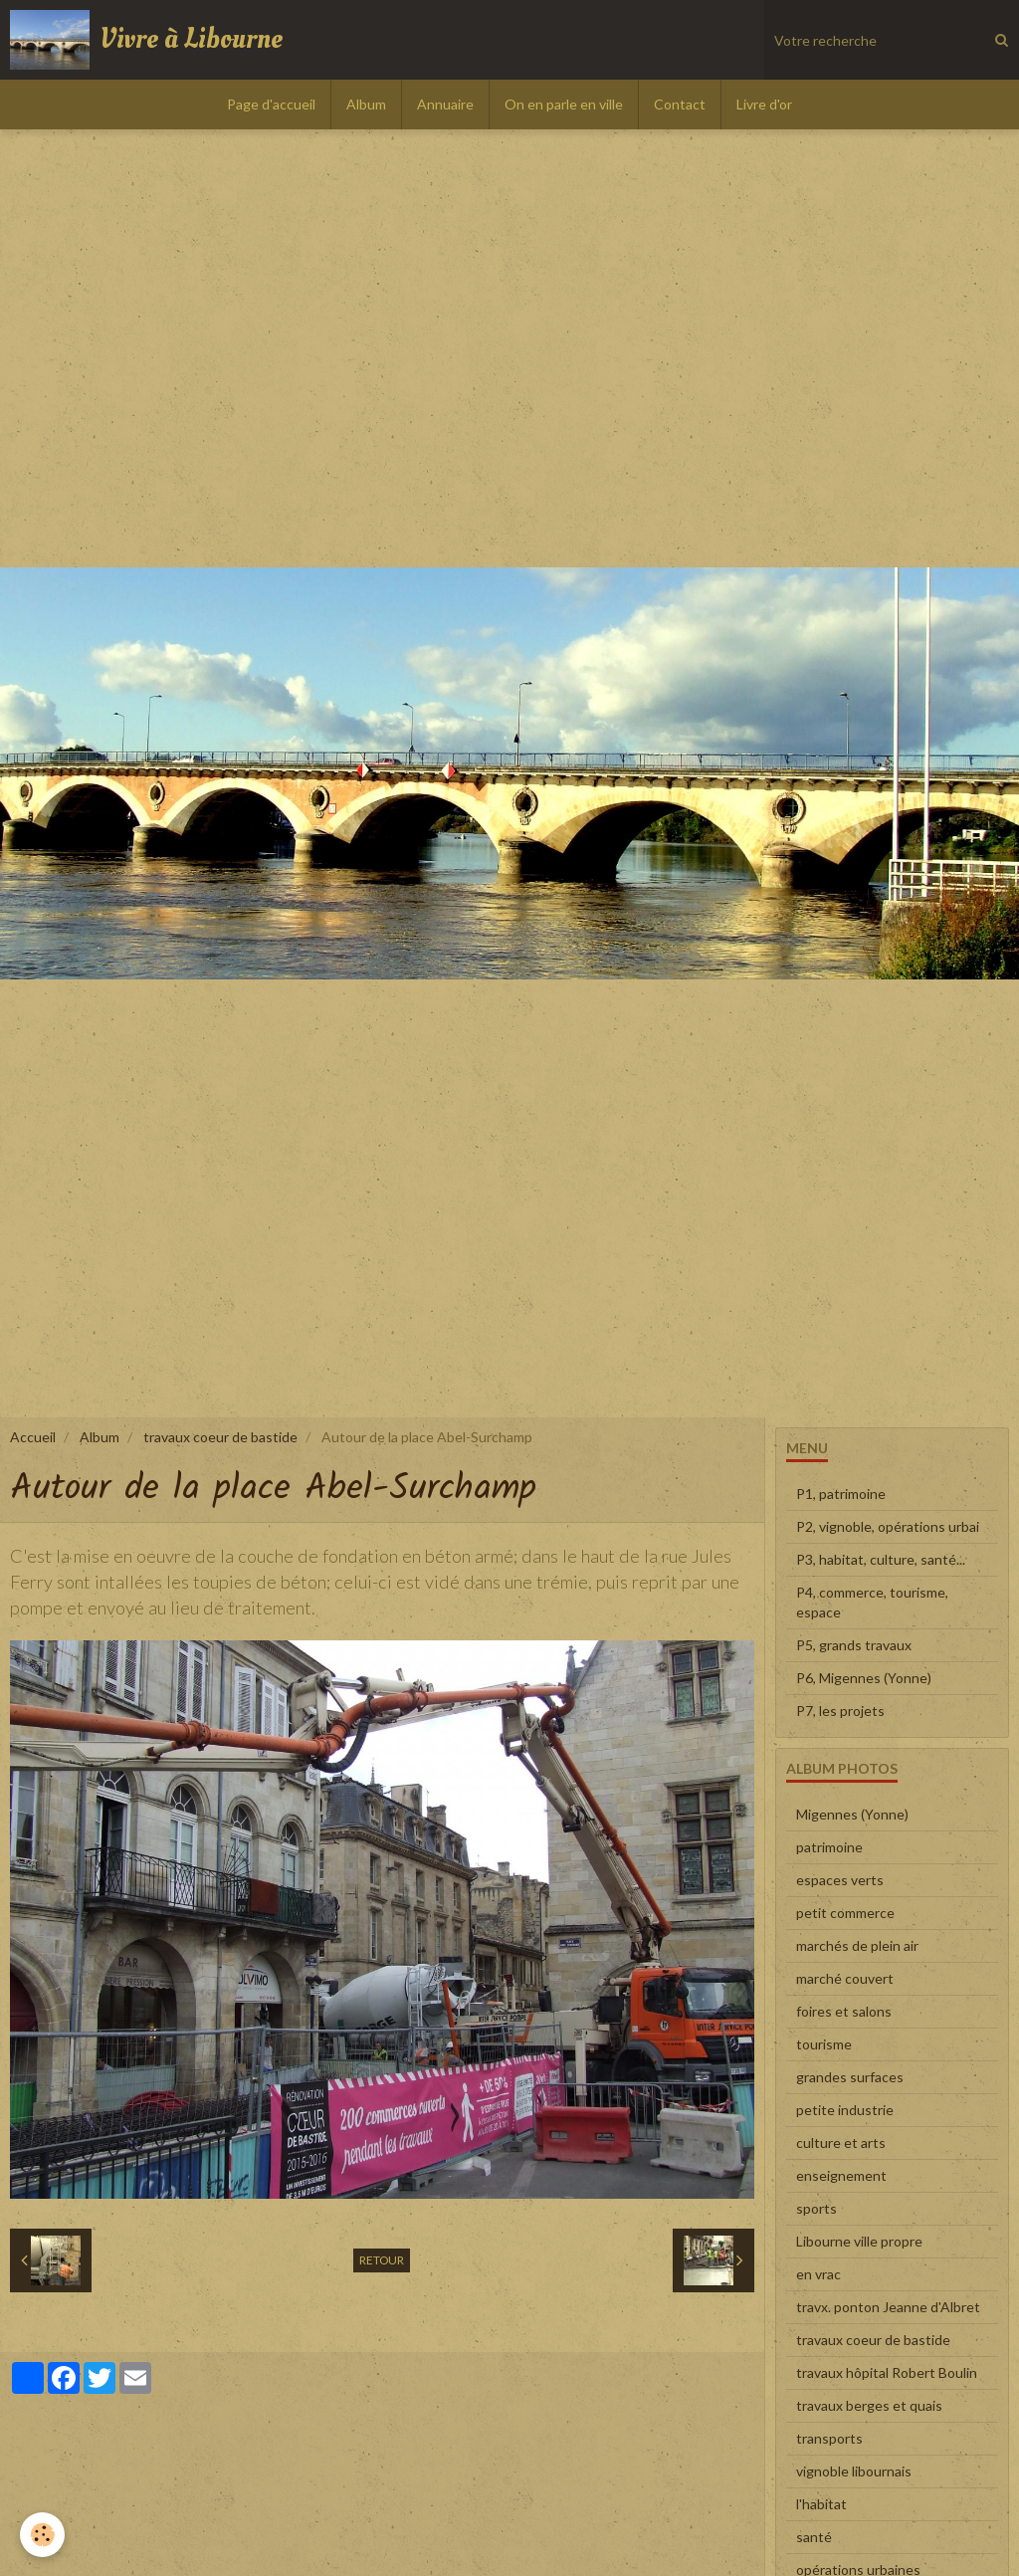 The width and height of the screenshot is (1019, 2576). What do you see at coordinates (764, 104) in the screenshot?
I see `Livre d'or` at bounding box center [764, 104].